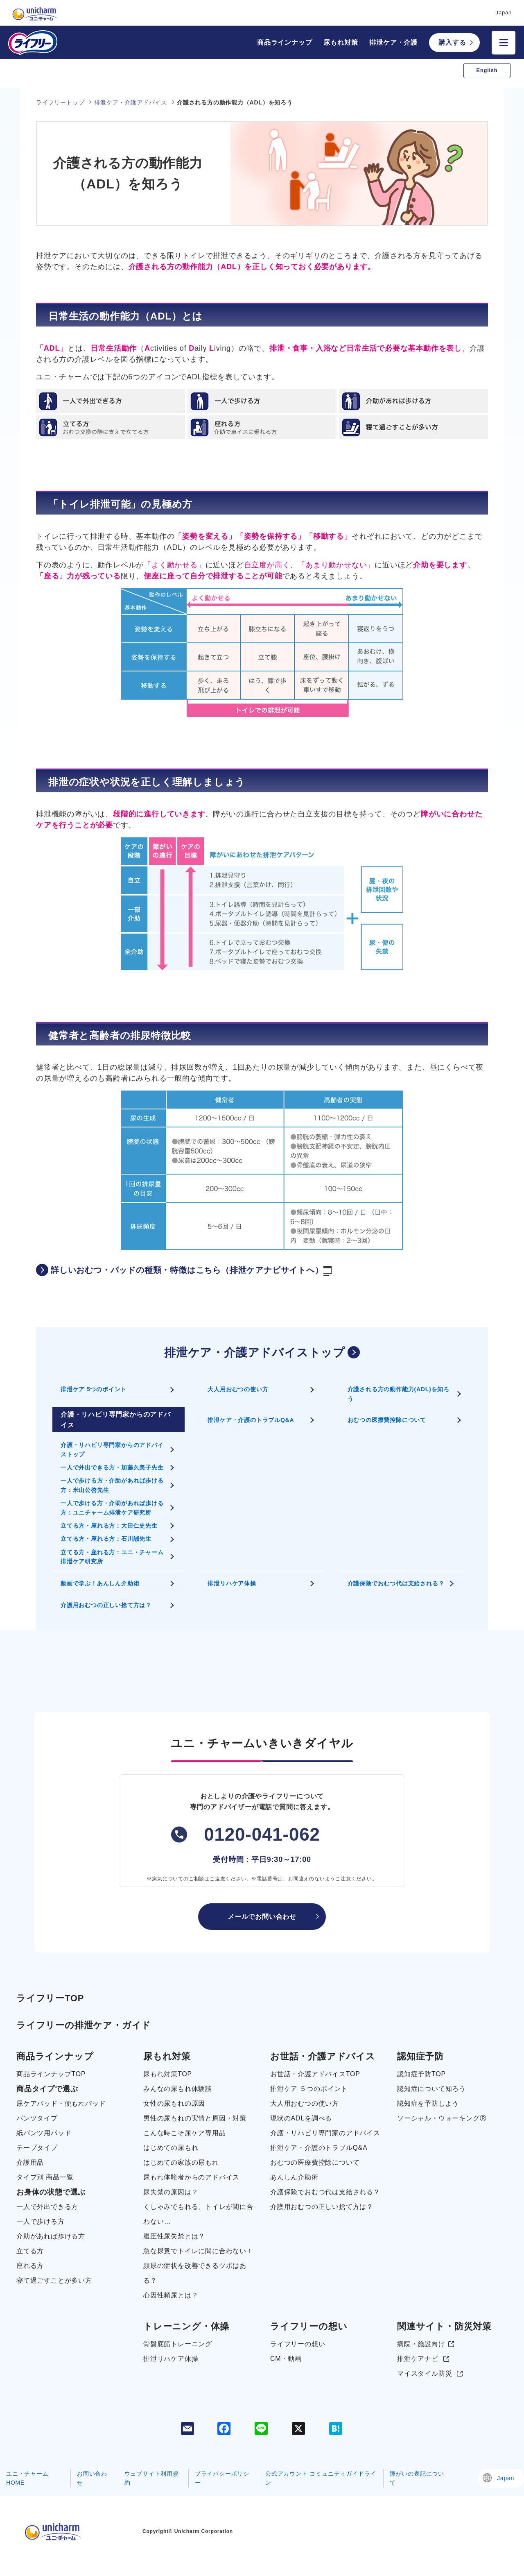 This screenshot has height=2576, width=524. I want to click on 腹圧性尿失禁とは？, so click(174, 2236).